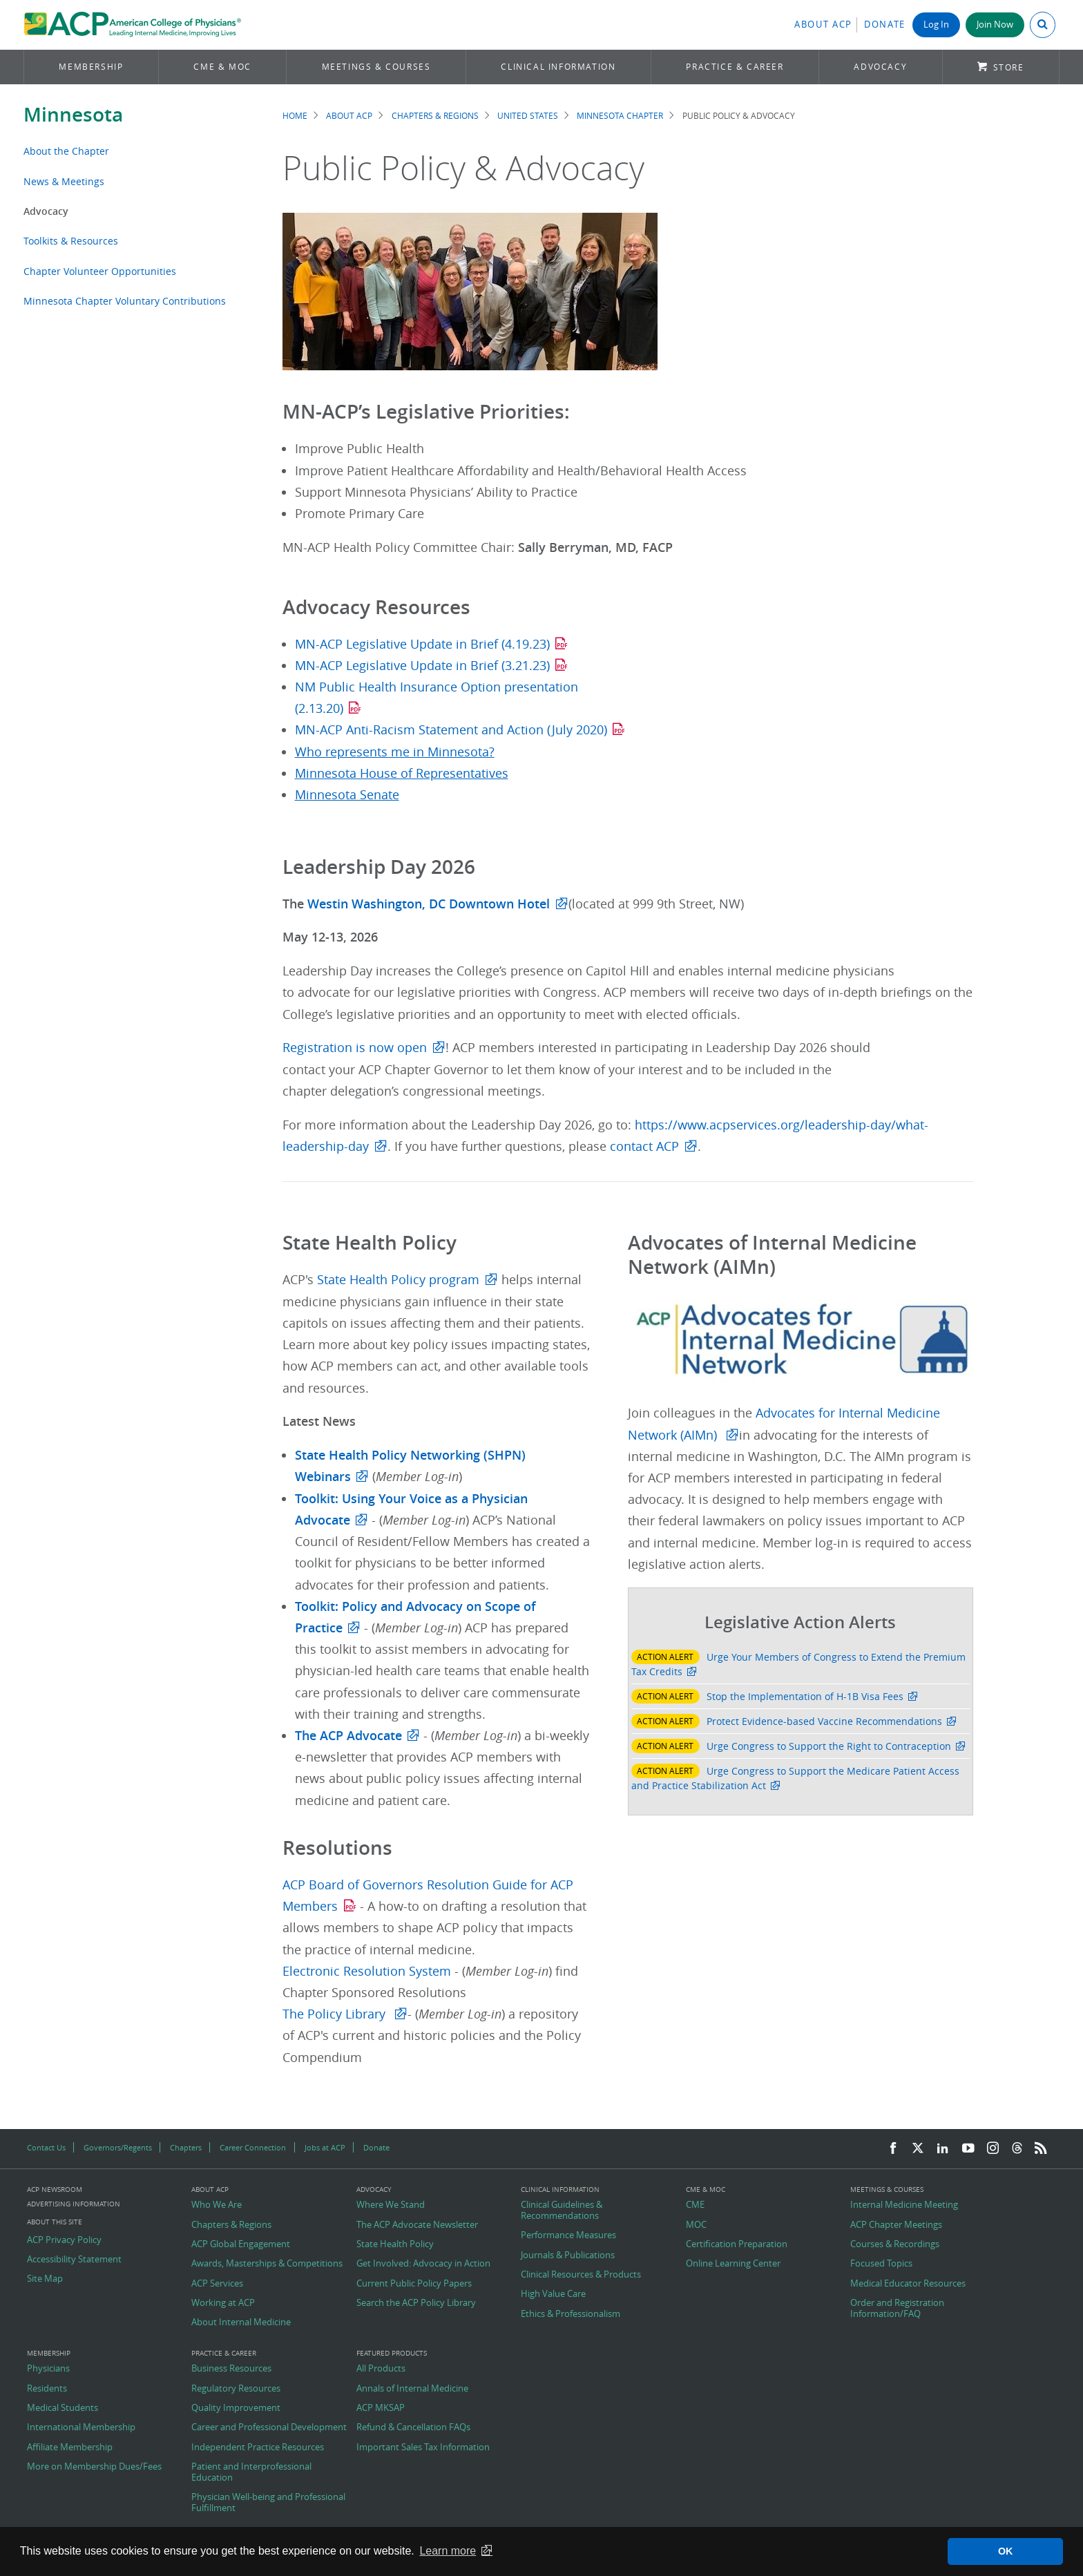 This screenshot has width=1083, height=2576. Describe the element at coordinates (805, 1696) in the screenshot. I see `Stop the Implementation of H-1B Visa Fees` at that location.